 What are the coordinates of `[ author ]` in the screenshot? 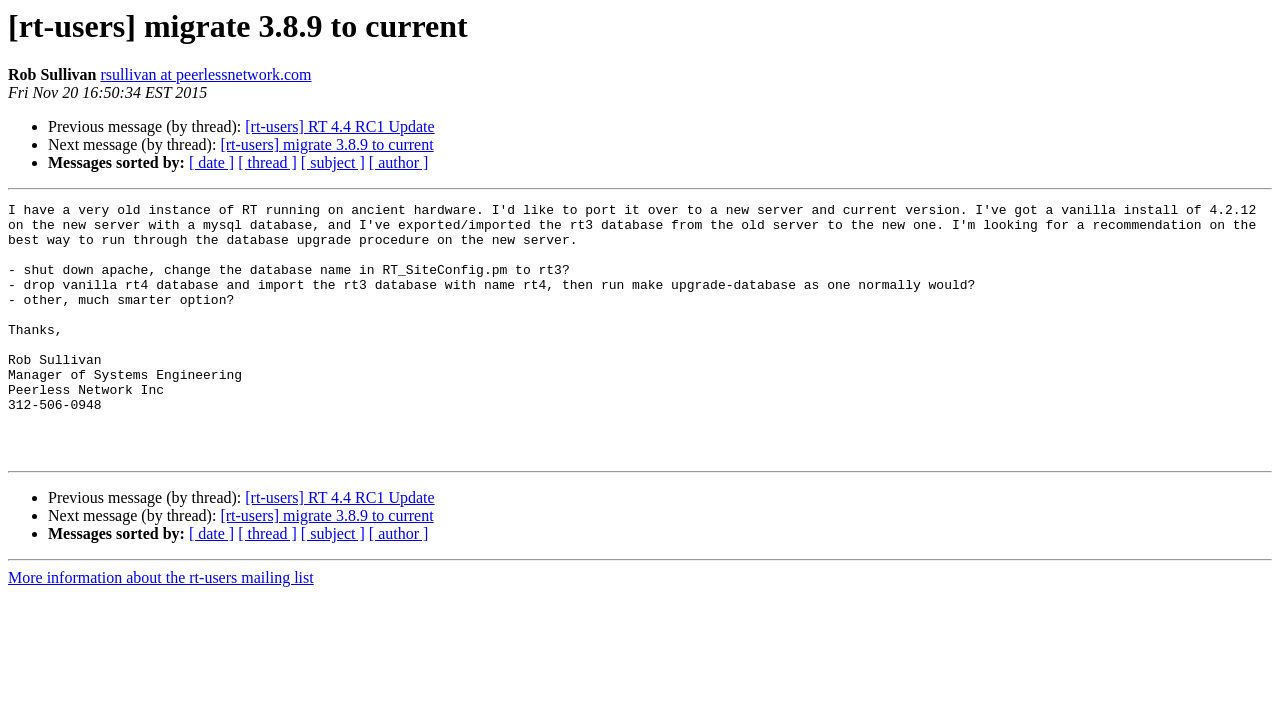 It's located at (399, 162).